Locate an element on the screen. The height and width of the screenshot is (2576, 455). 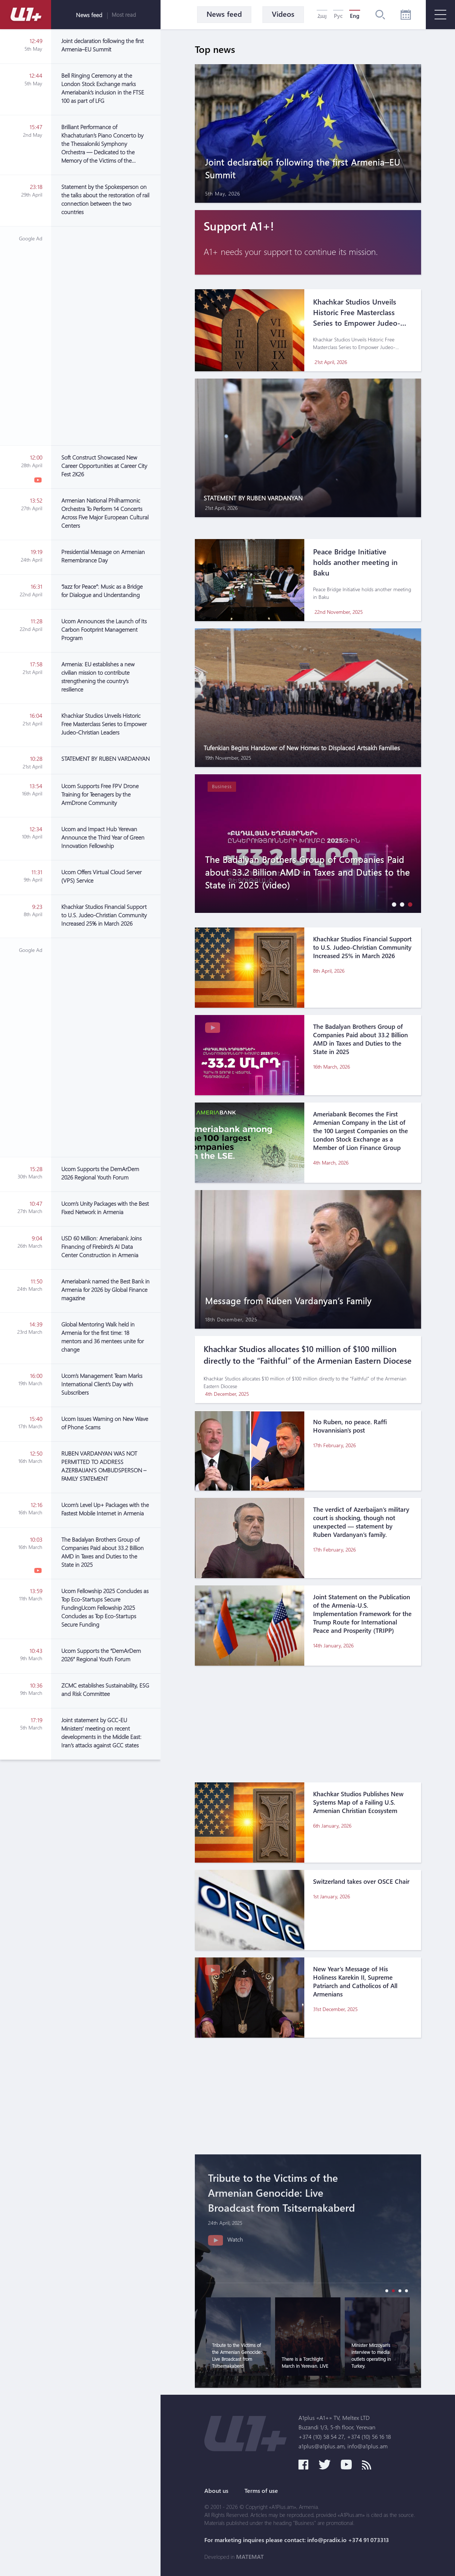
For marketing inquires please contact: info@pradix.io +374 91 073313 is located at coordinates (296, 2540).